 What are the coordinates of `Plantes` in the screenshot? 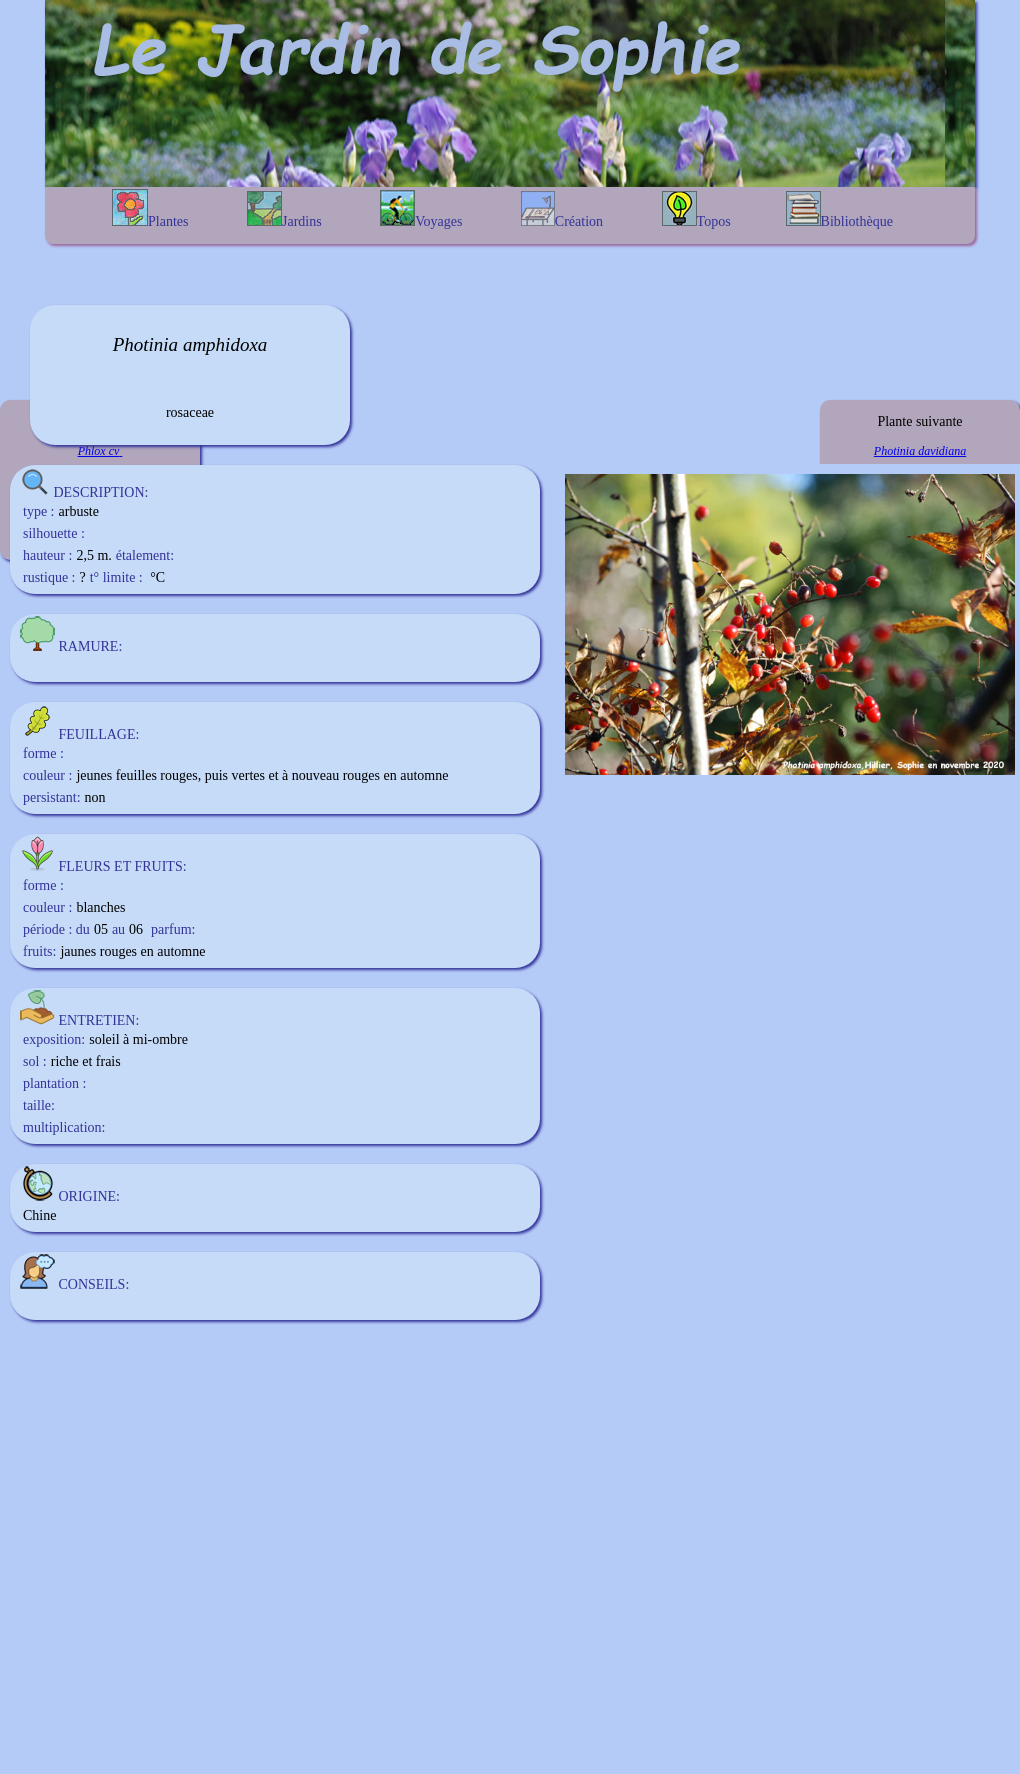 It's located at (150, 209).